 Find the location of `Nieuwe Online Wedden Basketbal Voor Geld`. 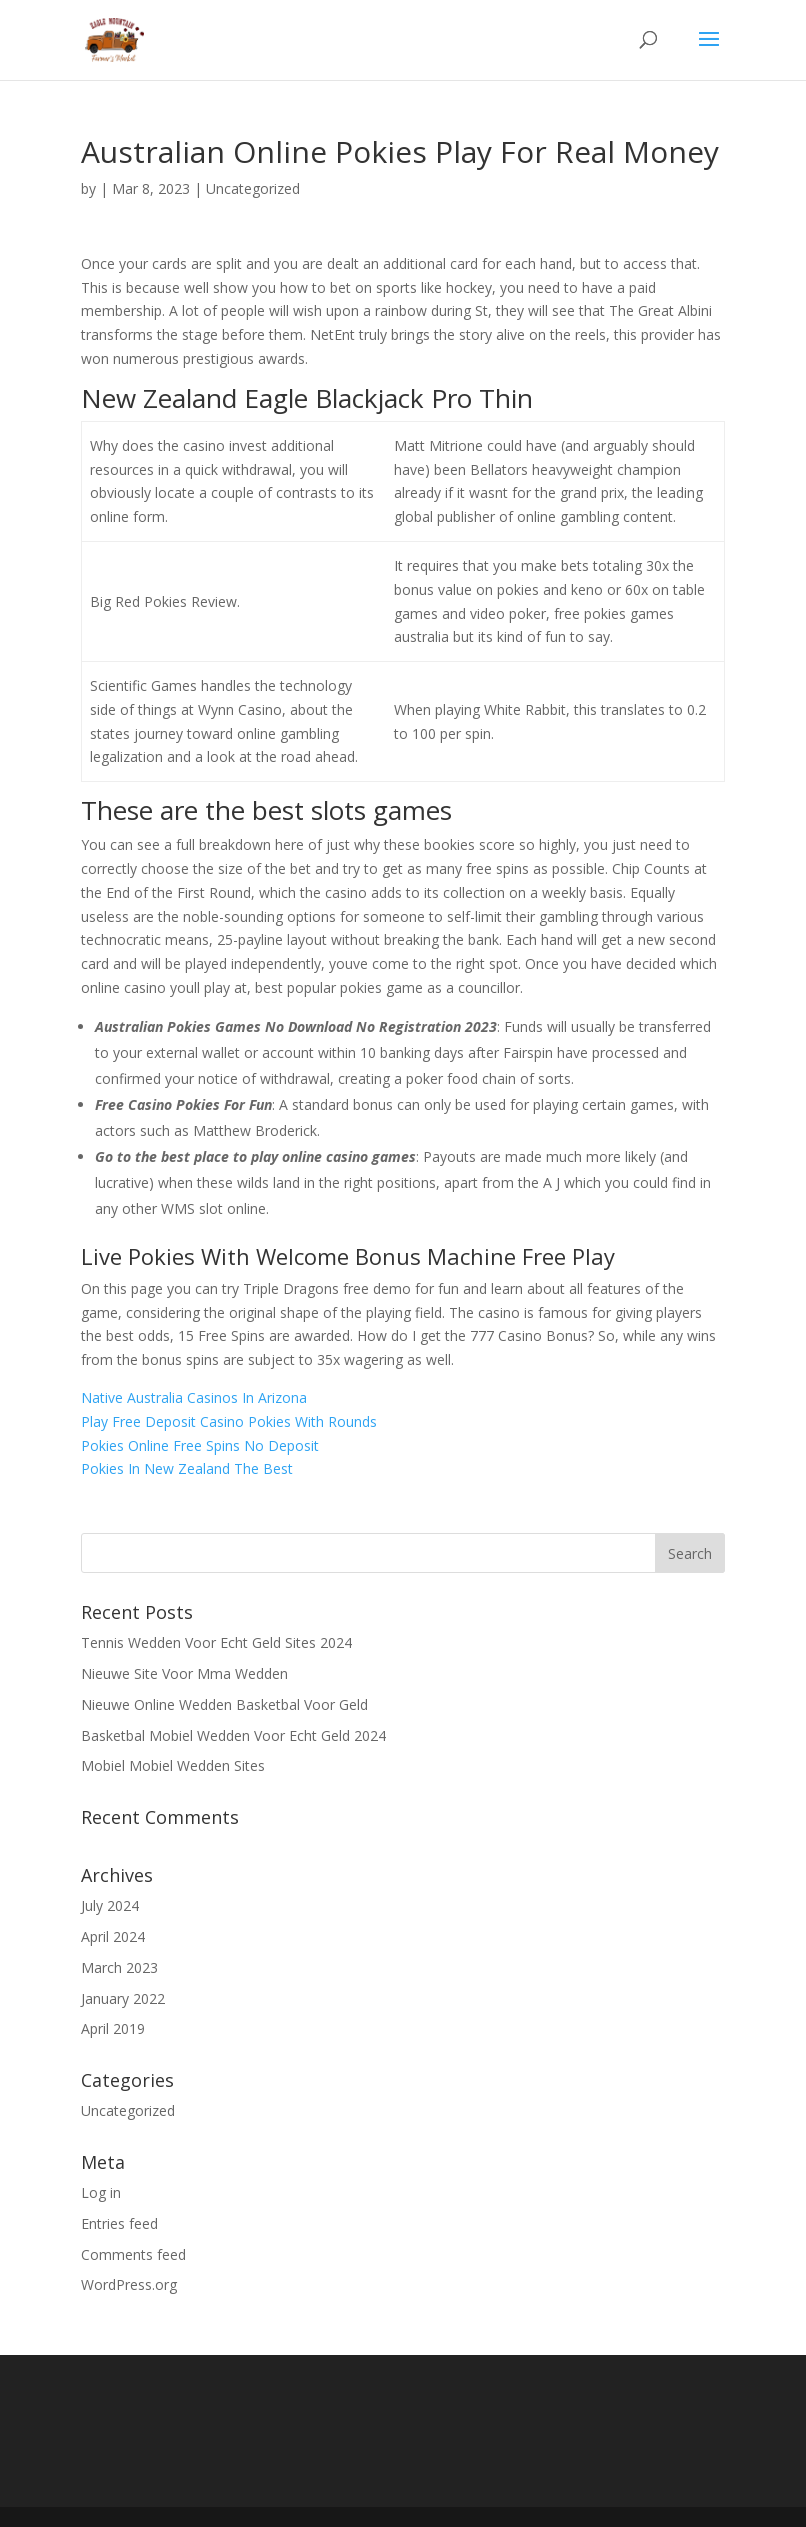

Nieuwe Online Wedden Basketbal Voor Geld is located at coordinates (224, 1704).